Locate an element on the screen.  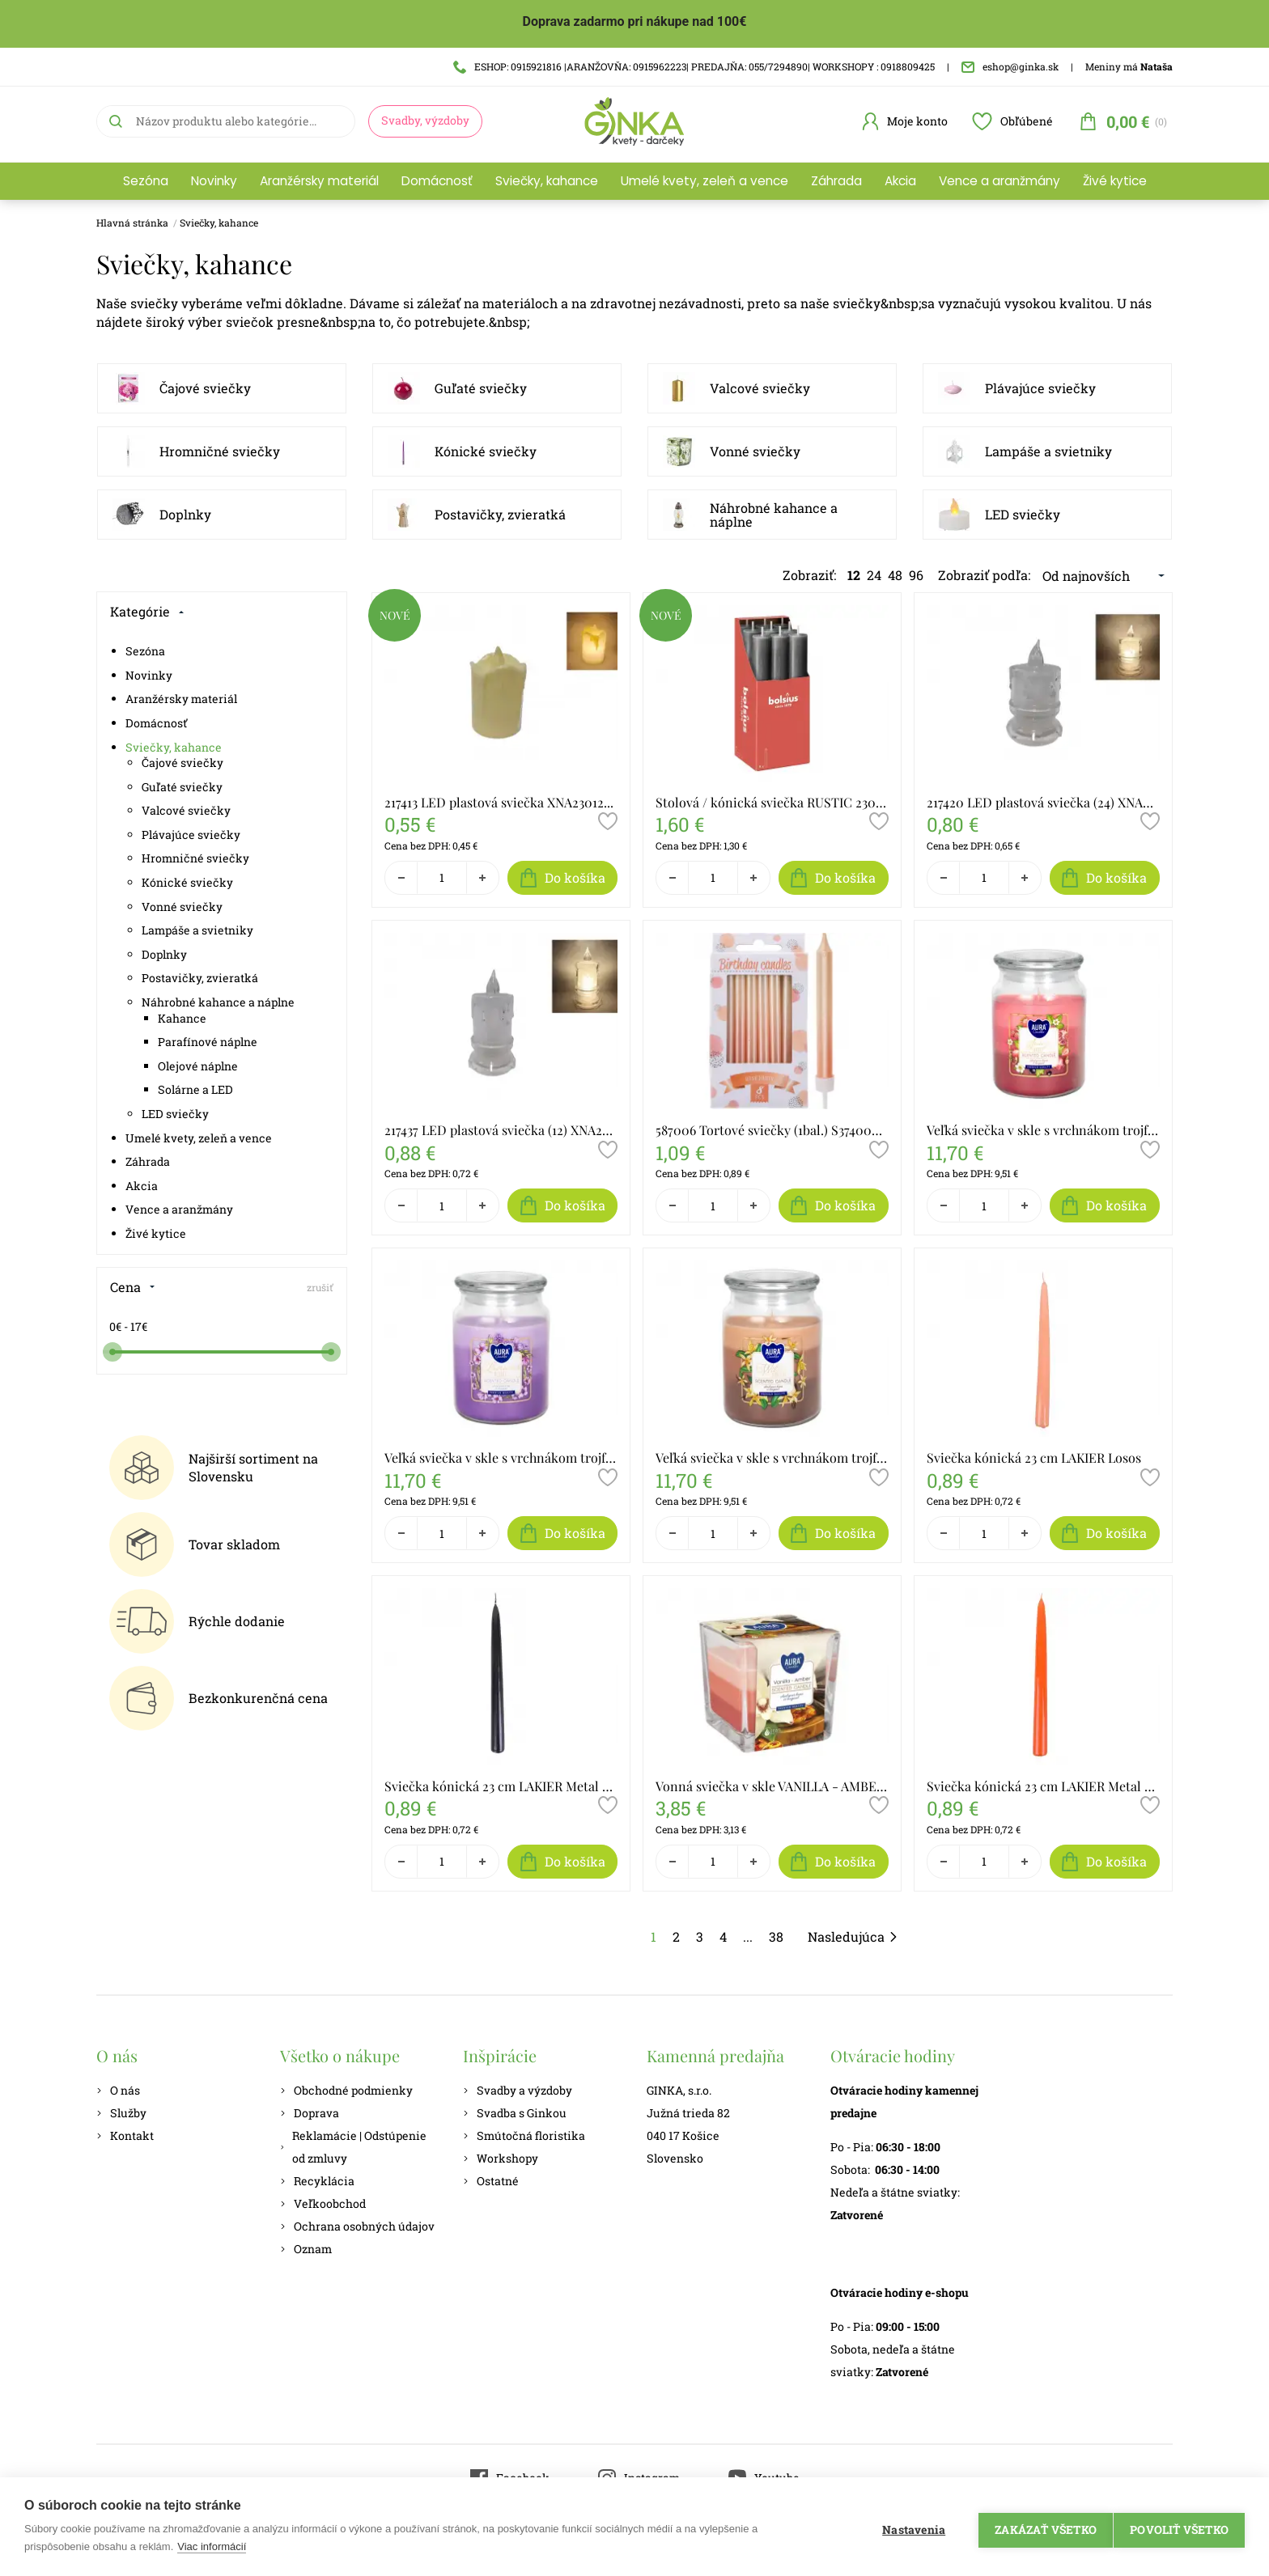
Svadba s Ginkou is located at coordinates (515, 2113).